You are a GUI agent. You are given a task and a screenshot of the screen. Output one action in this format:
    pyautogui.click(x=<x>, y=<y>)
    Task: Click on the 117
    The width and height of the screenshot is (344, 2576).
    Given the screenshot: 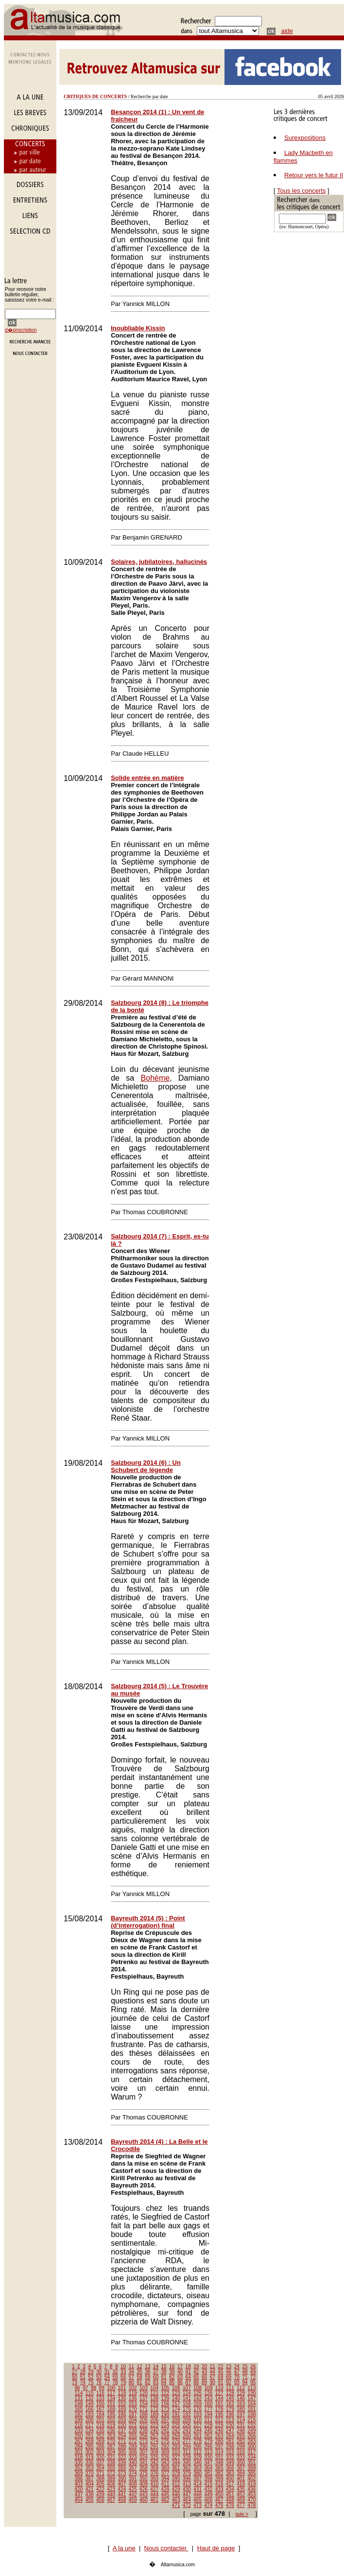 What is the action you would take?
    pyautogui.click(x=111, y=2393)
    